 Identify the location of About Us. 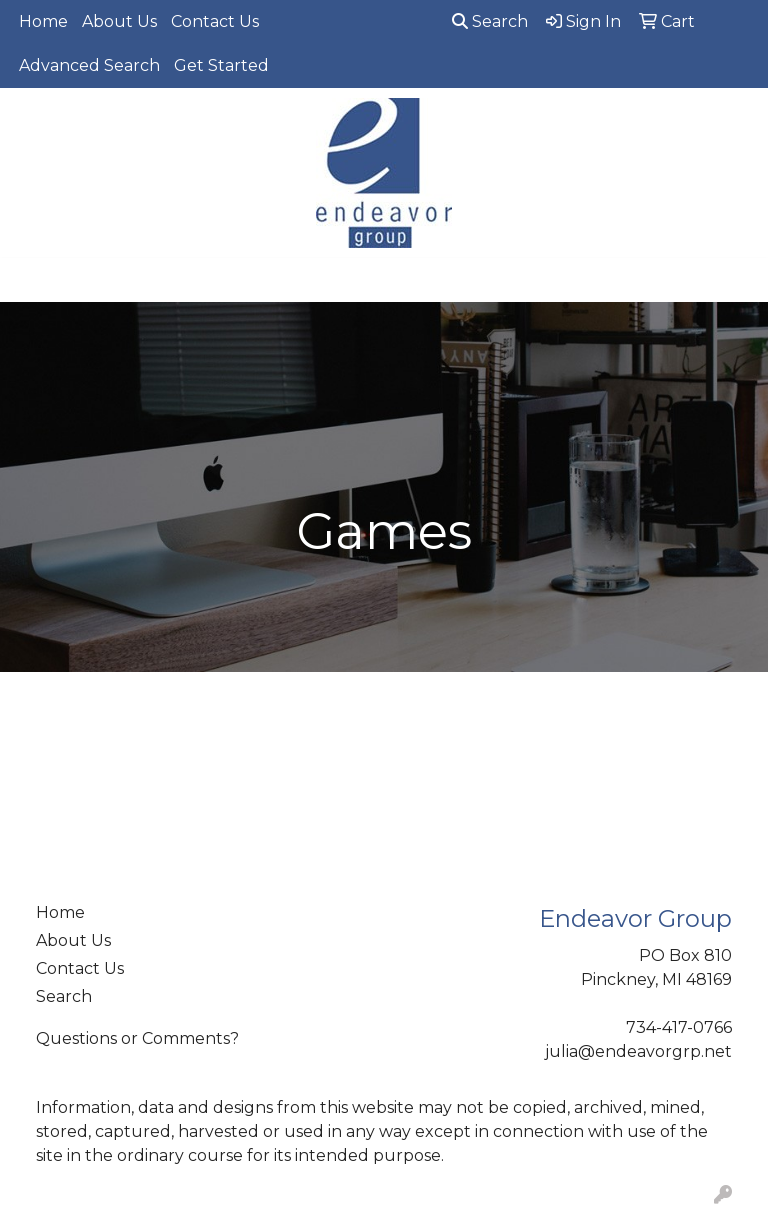
(119, 21).